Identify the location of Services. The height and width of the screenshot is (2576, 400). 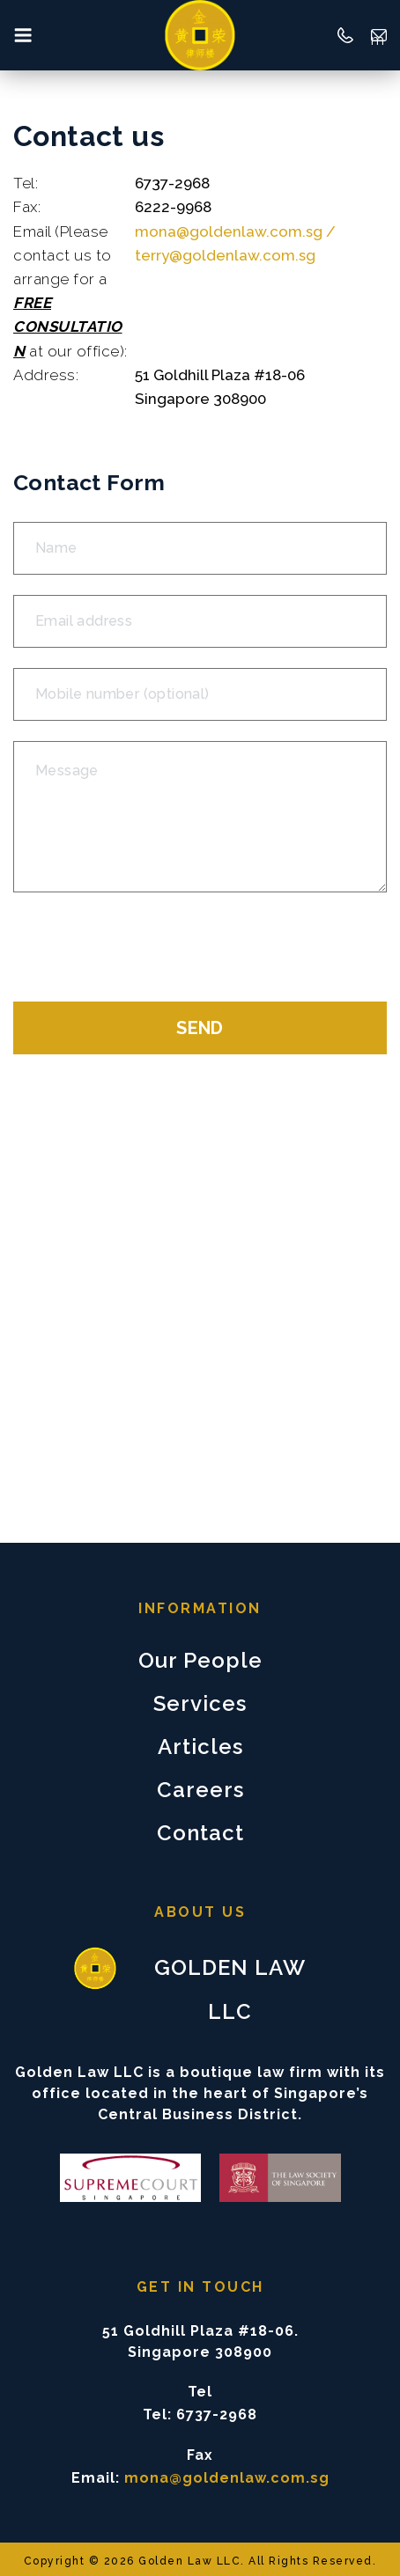
(200, 1703).